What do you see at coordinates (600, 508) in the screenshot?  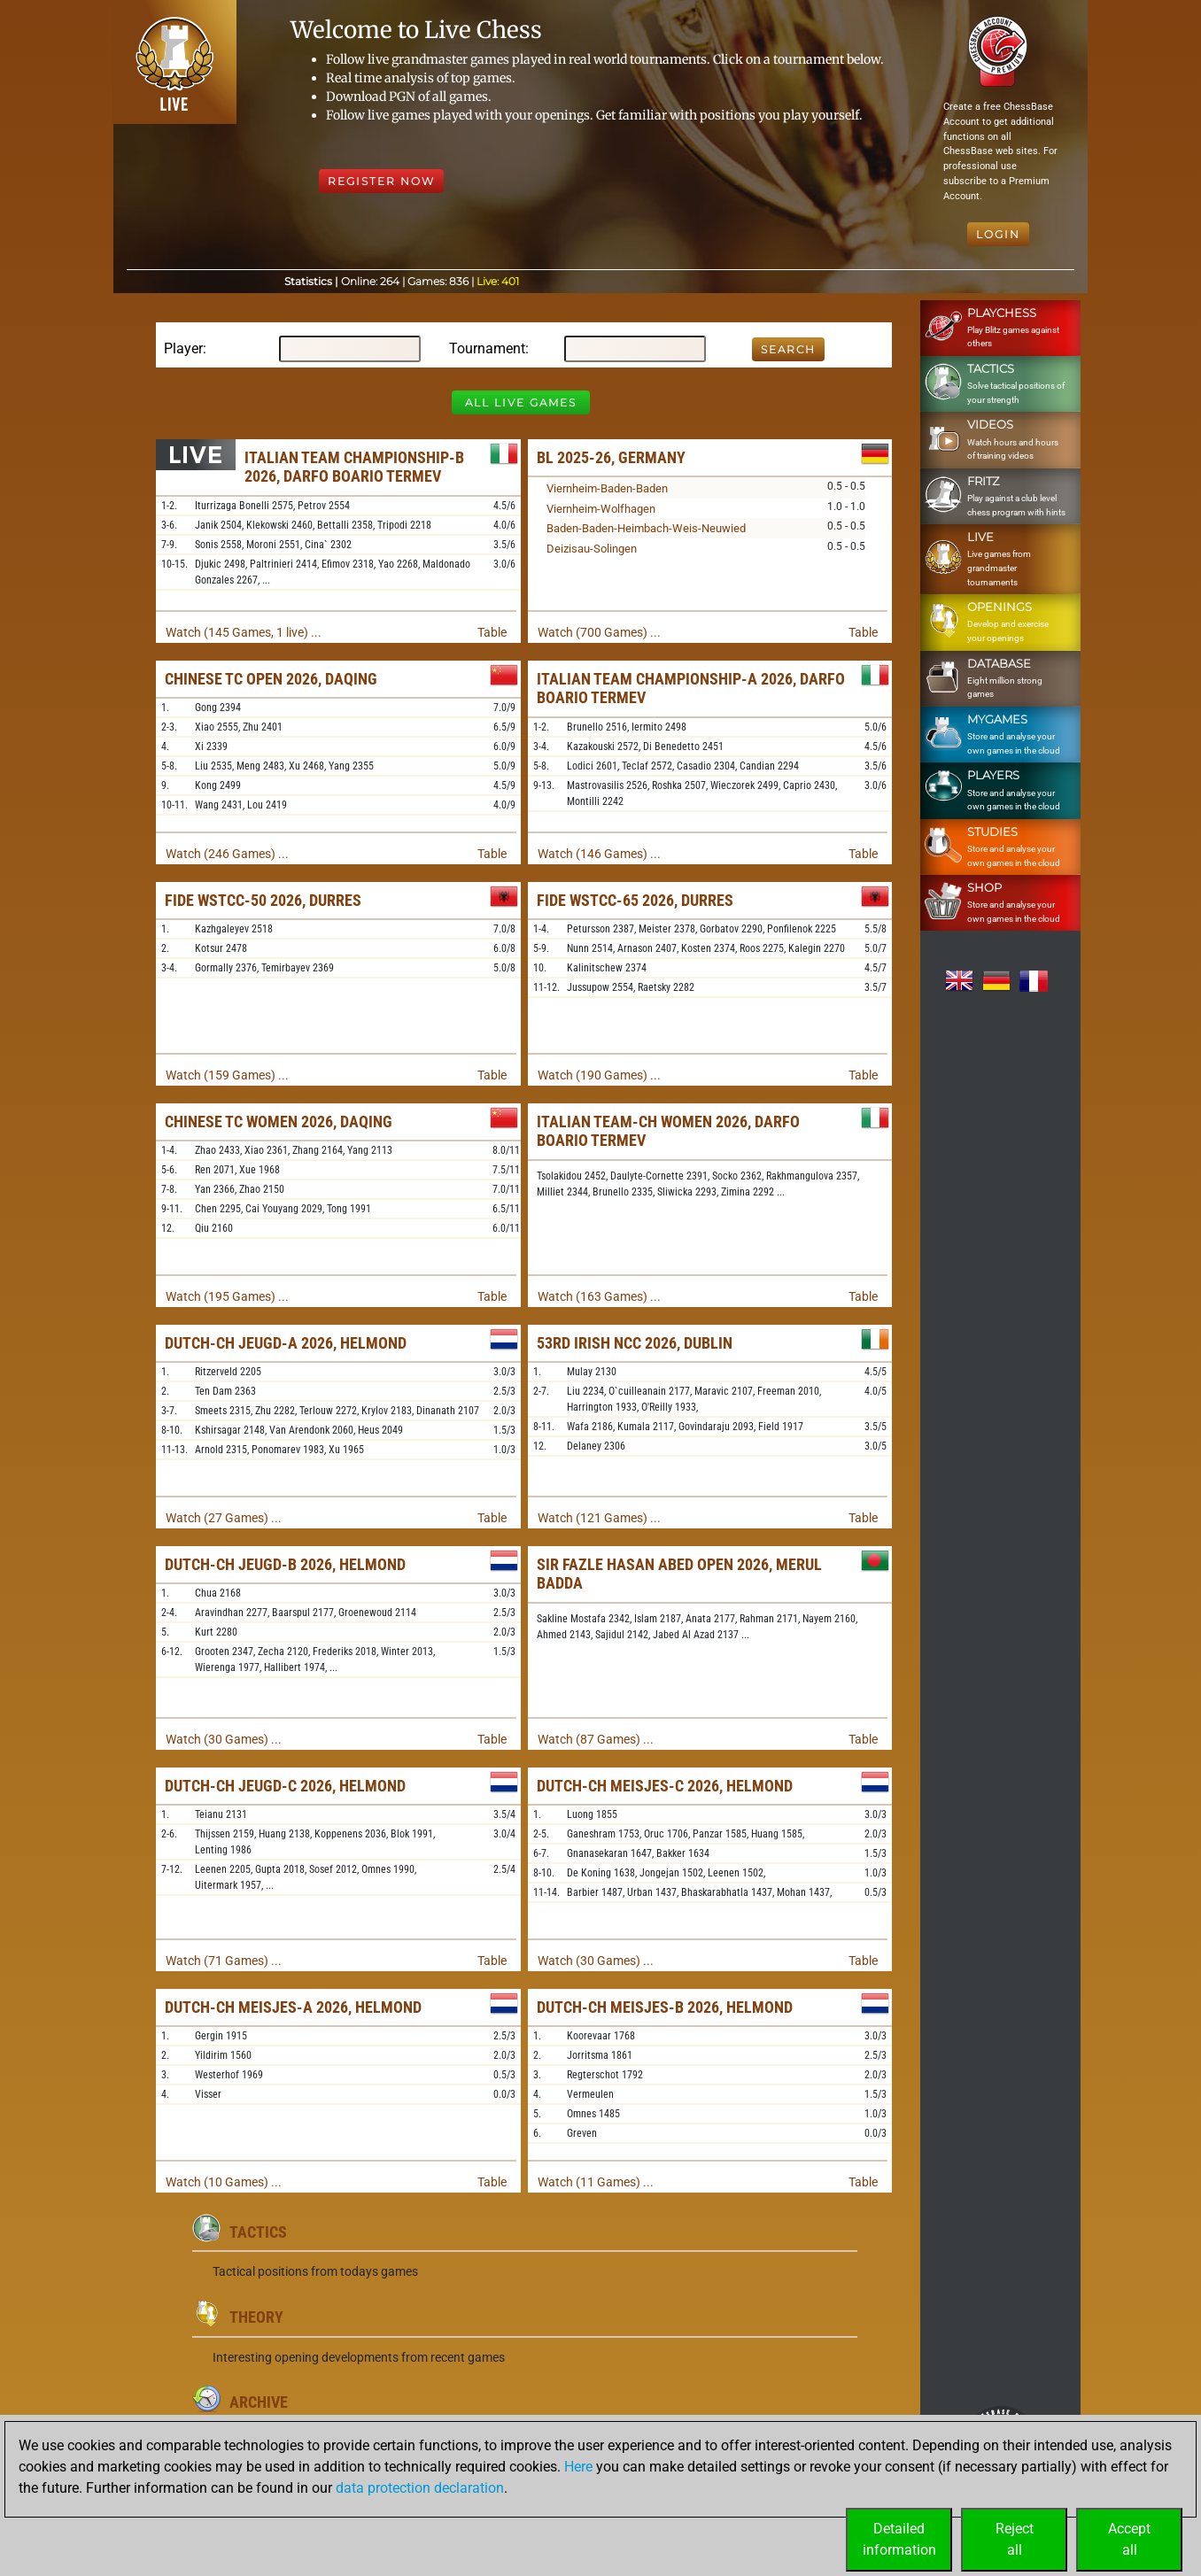 I see `Viernheim-Wolfhagen` at bounding box center [600, 508].